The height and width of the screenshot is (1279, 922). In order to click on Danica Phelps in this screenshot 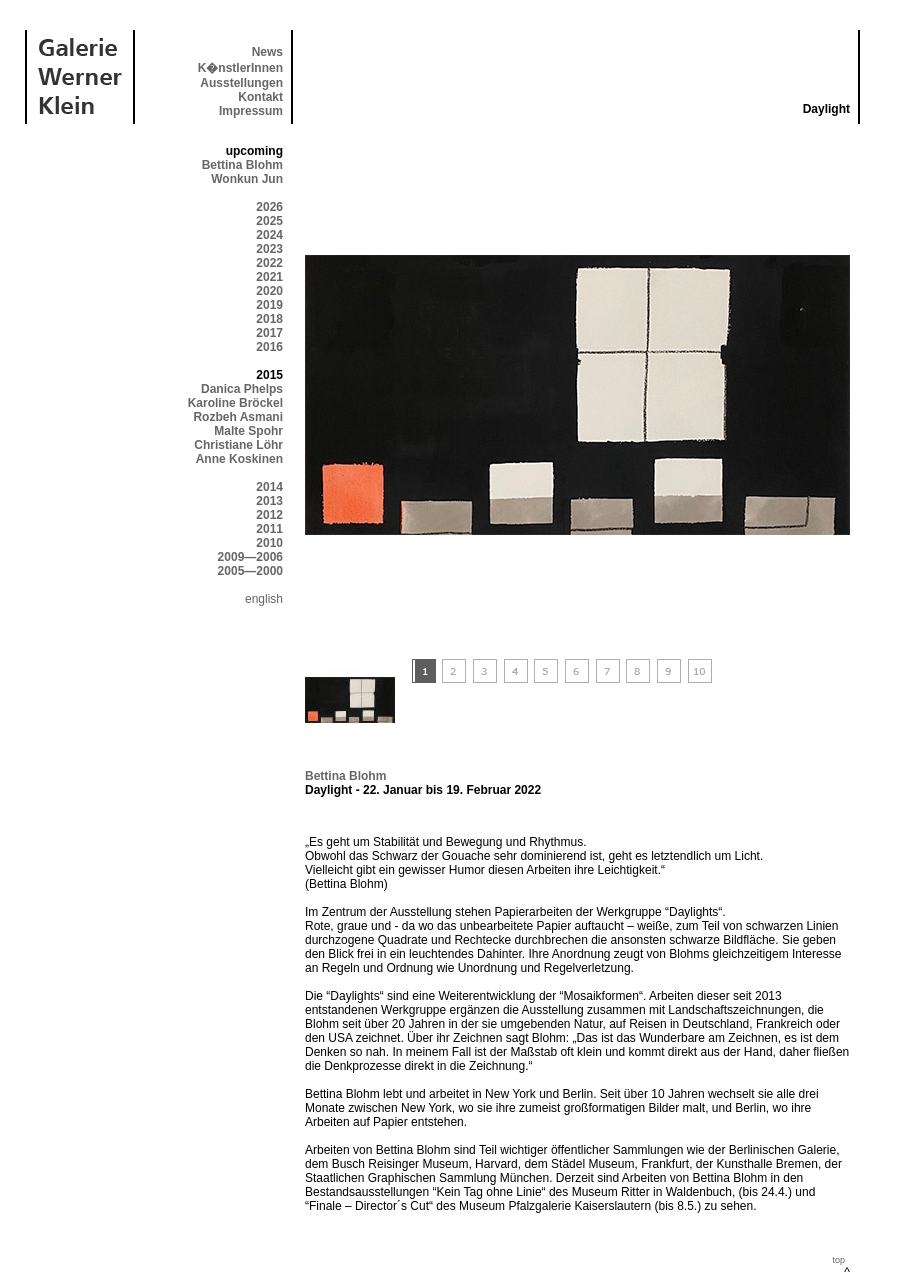, I will do `click(242, 389)`.